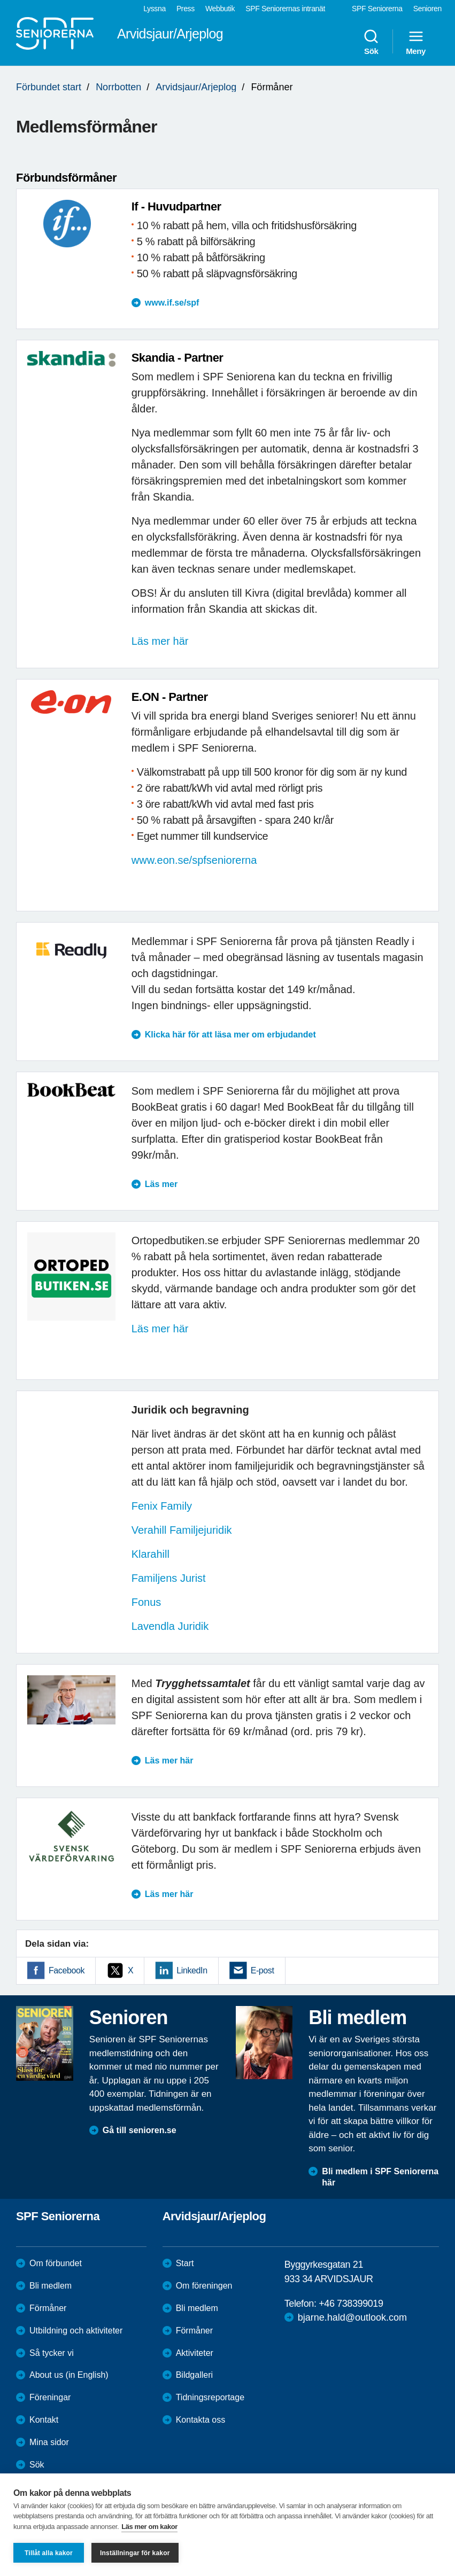 The image size is (455, 2576). I want to click on Kontakta oss, so click(201, 2419).